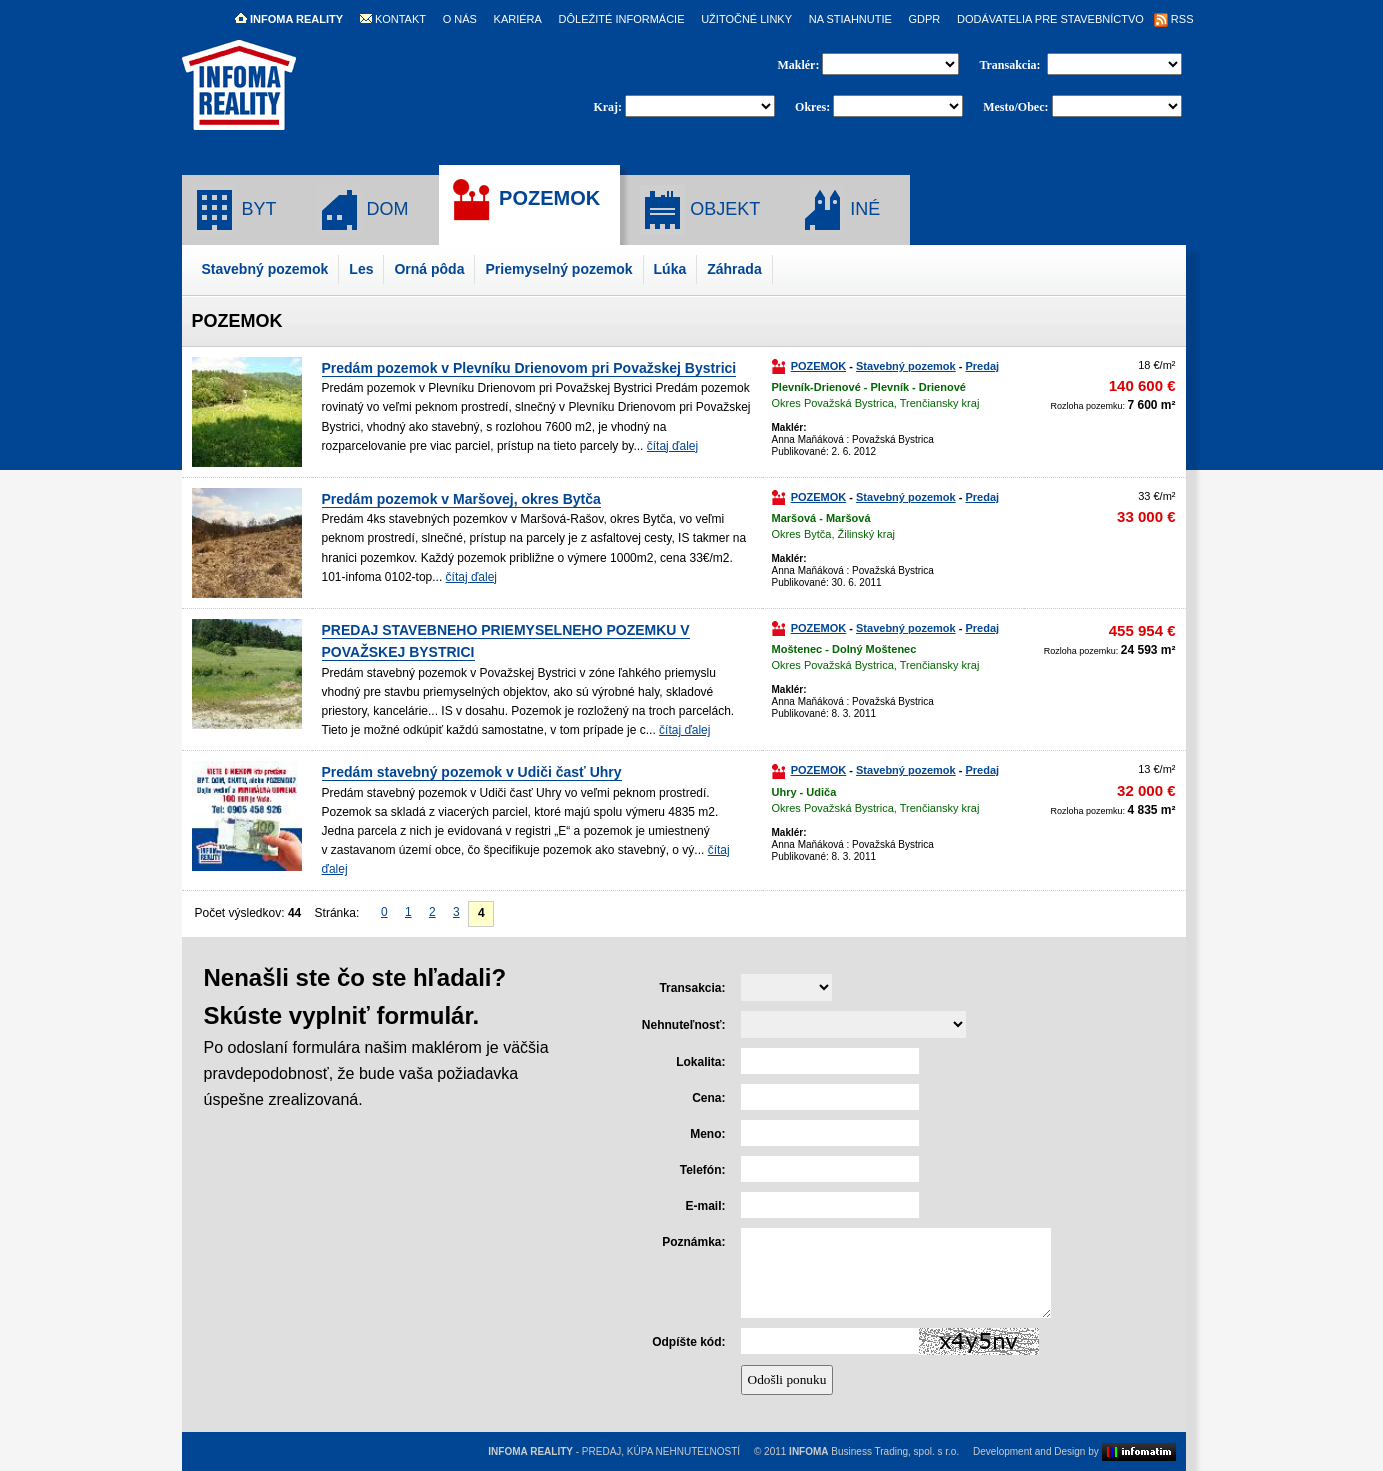 The height and width of the screenshot is (1471, 1383). What do you see at coordinates (529, 368) in the screenshot?
I see `Predám pozemok v Plevníku Drienovom pri Považskej Bystrici` at bounding box center [529, 368].